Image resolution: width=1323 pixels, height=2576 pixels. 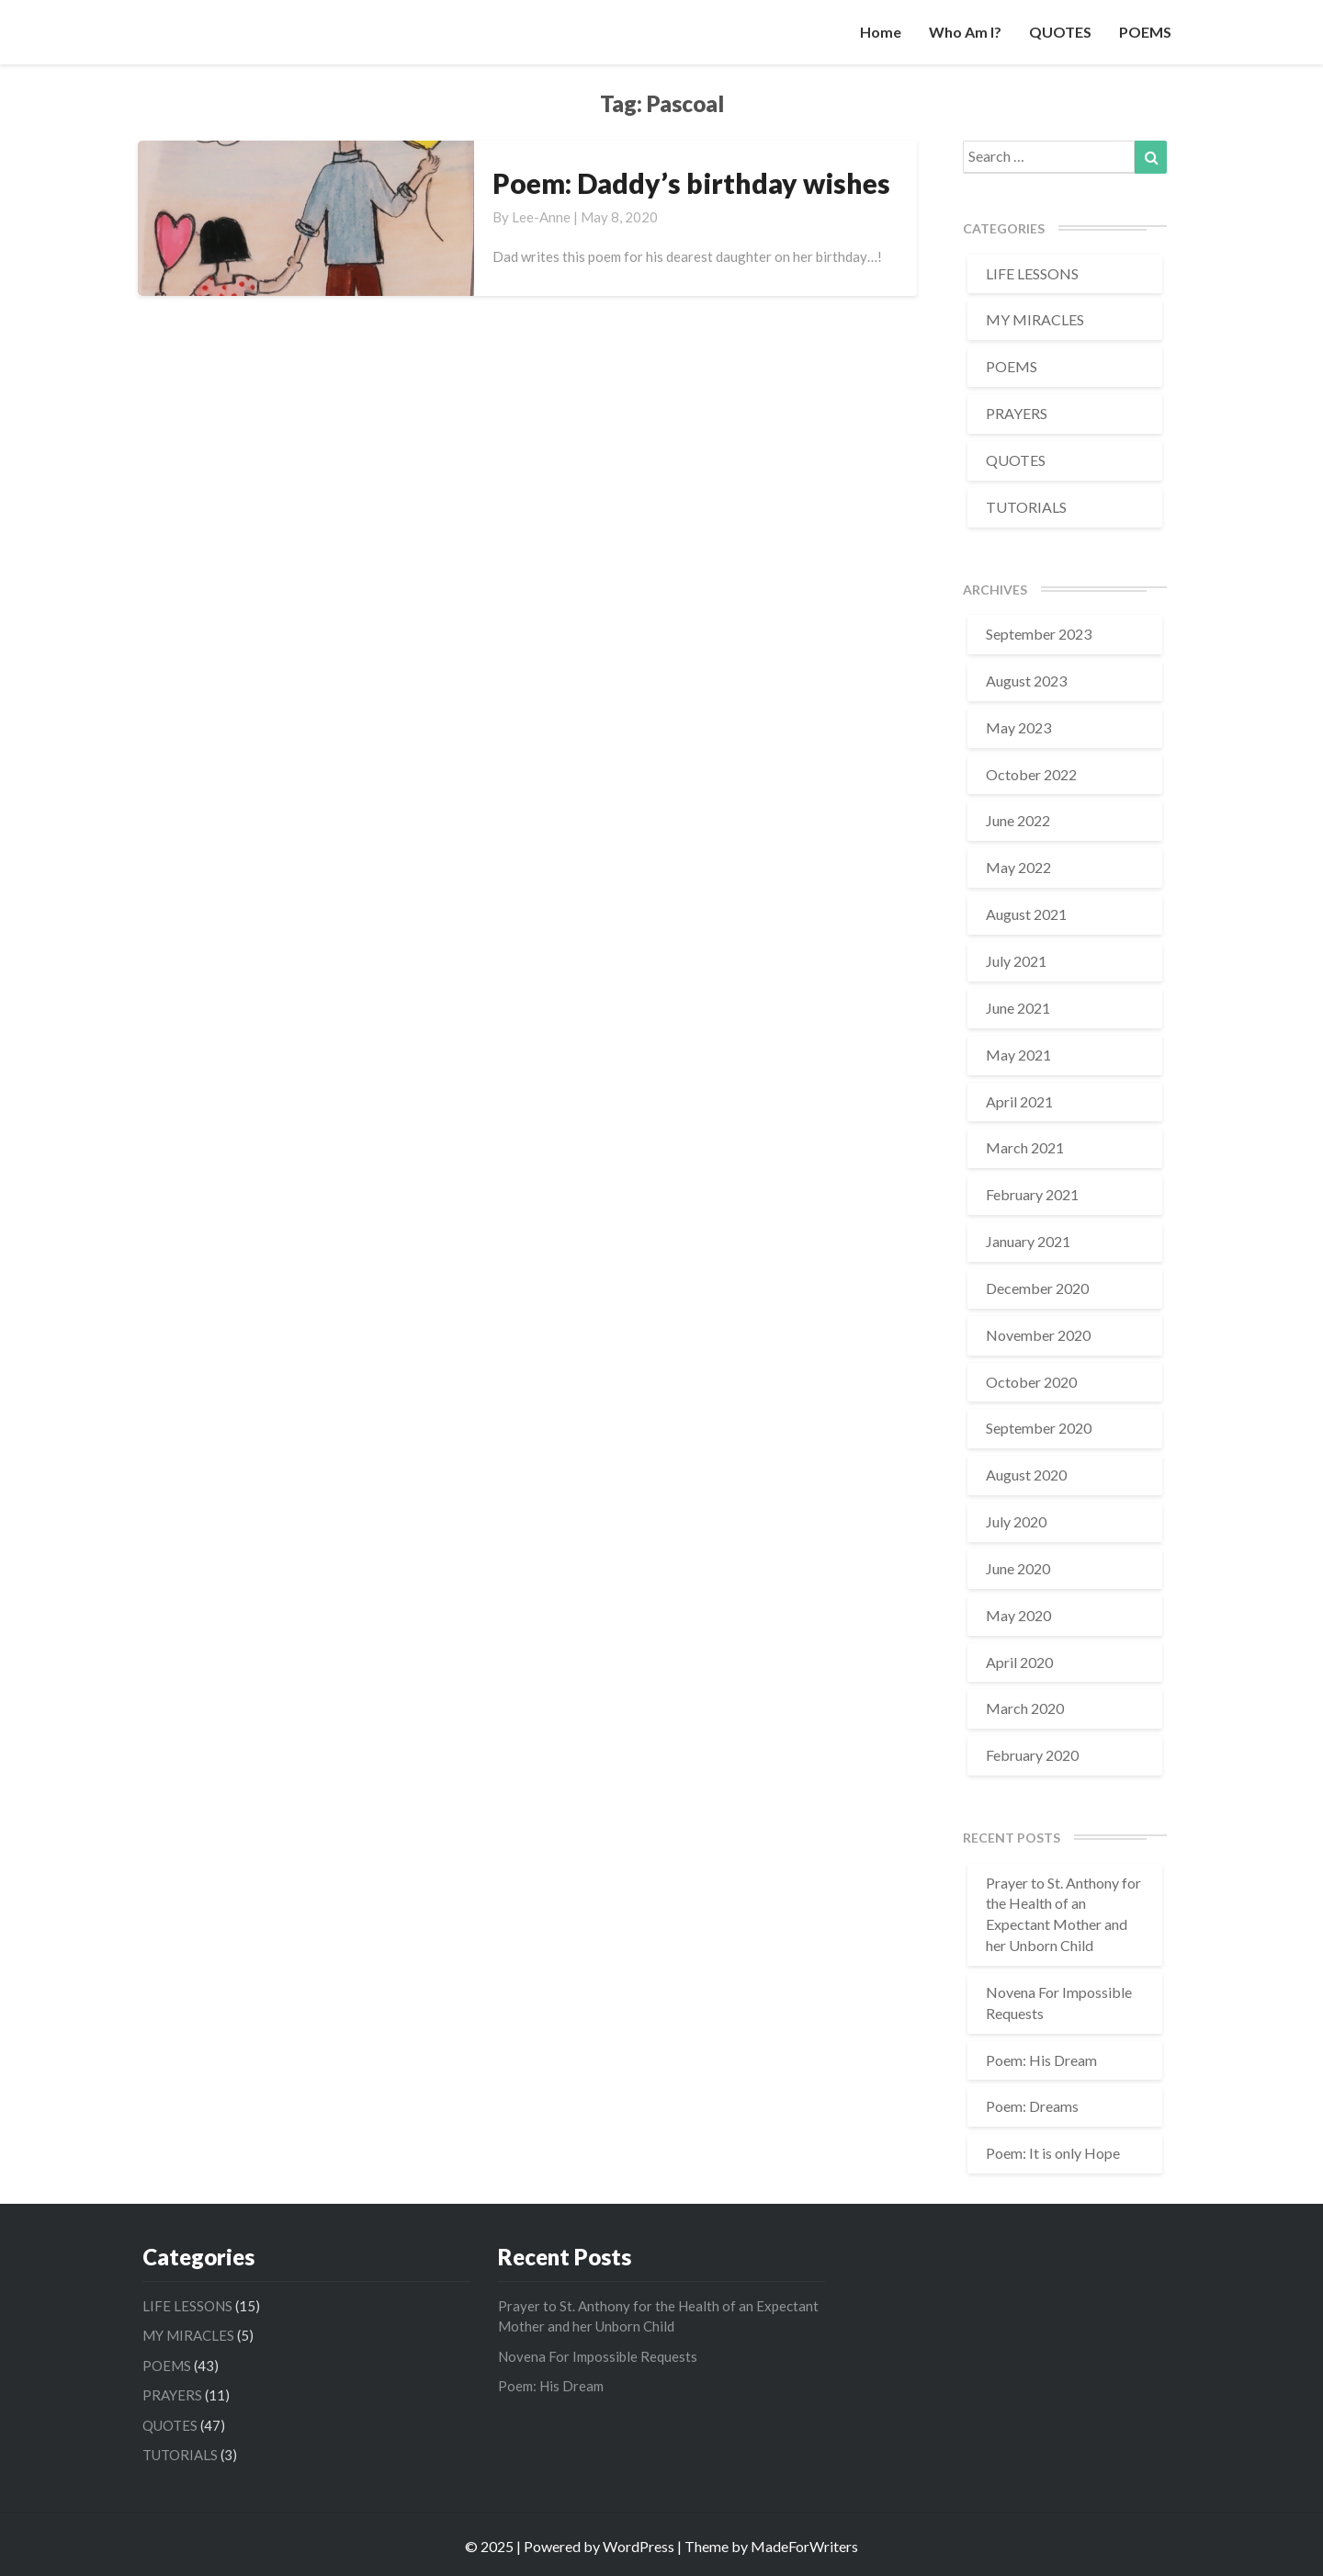 I want to click on March 2021, so click(x=1025, y=1147).